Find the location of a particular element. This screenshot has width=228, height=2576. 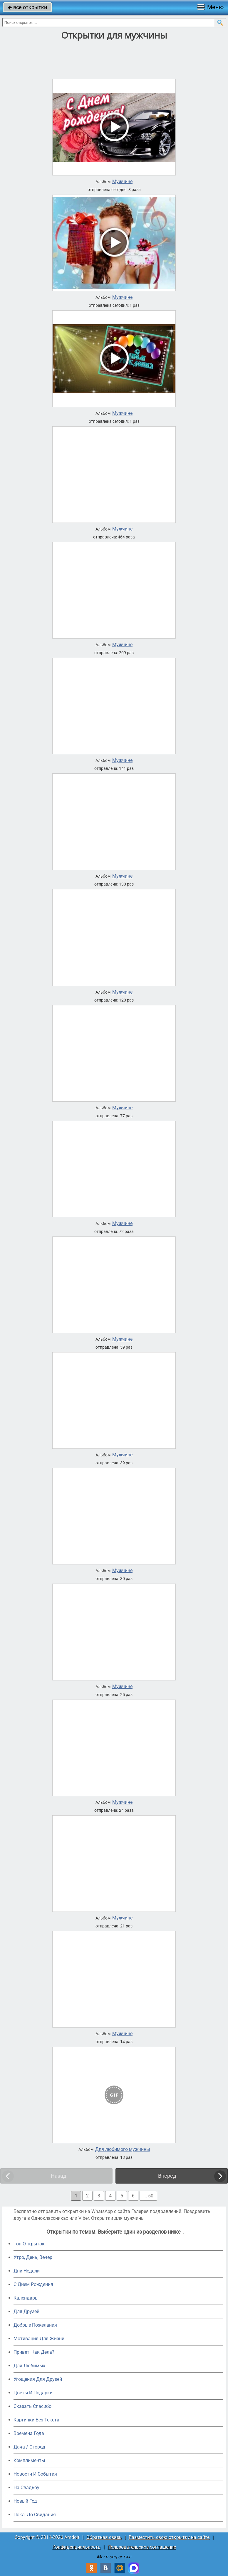

Сказать Спасибо is located at coordinates (32, 2406).